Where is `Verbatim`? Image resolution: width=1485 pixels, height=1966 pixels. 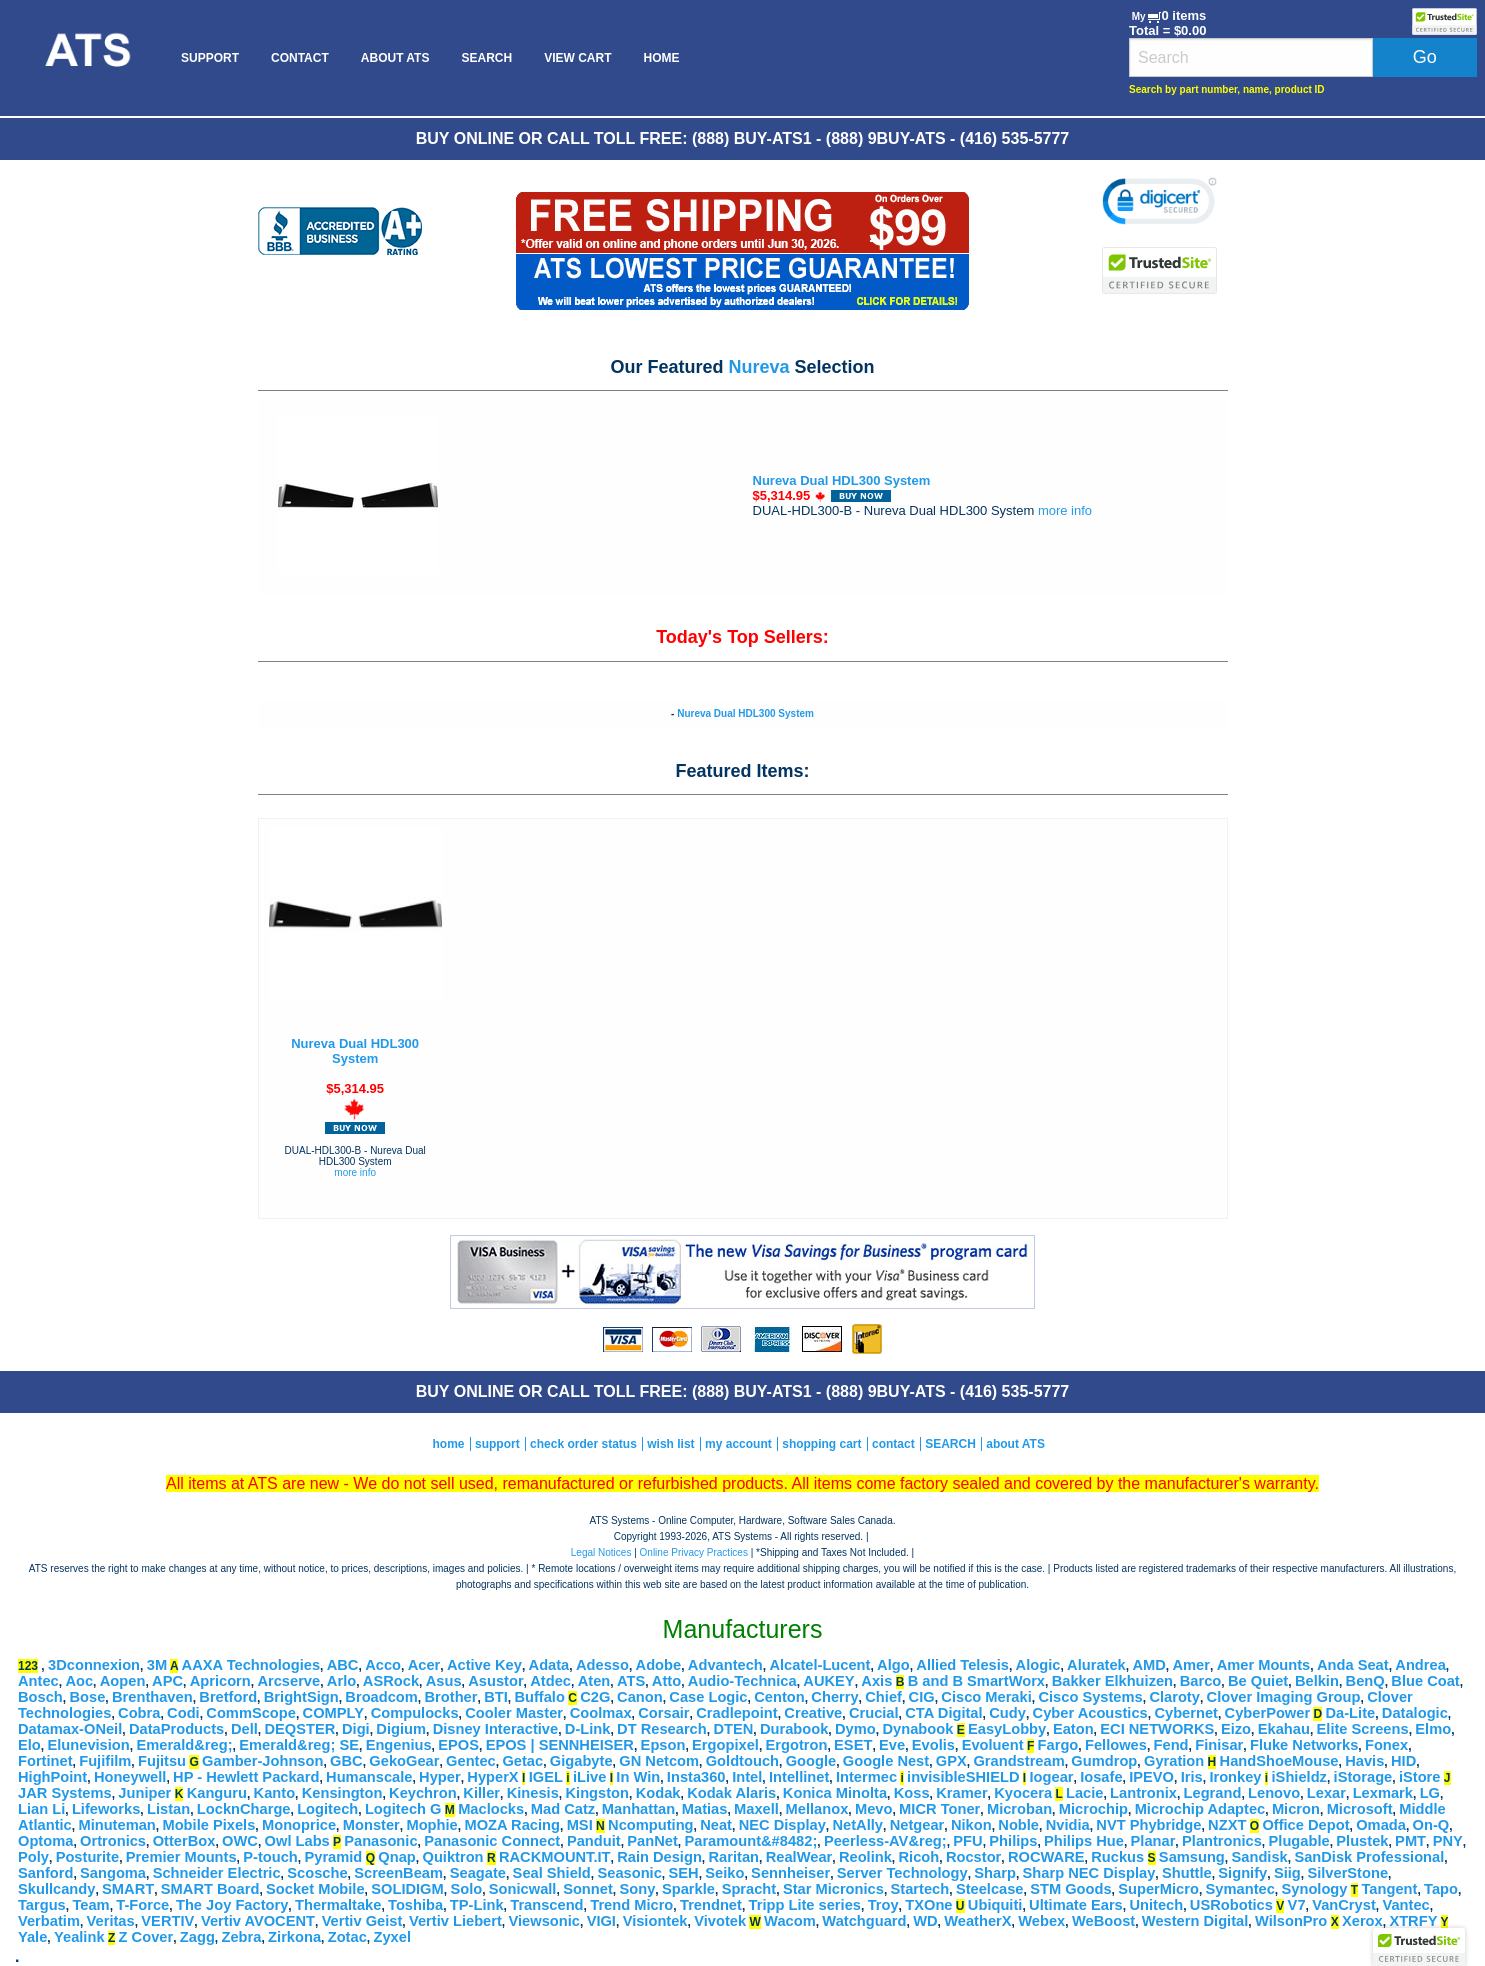 Verbatim is located at coordinates (49, 1921).